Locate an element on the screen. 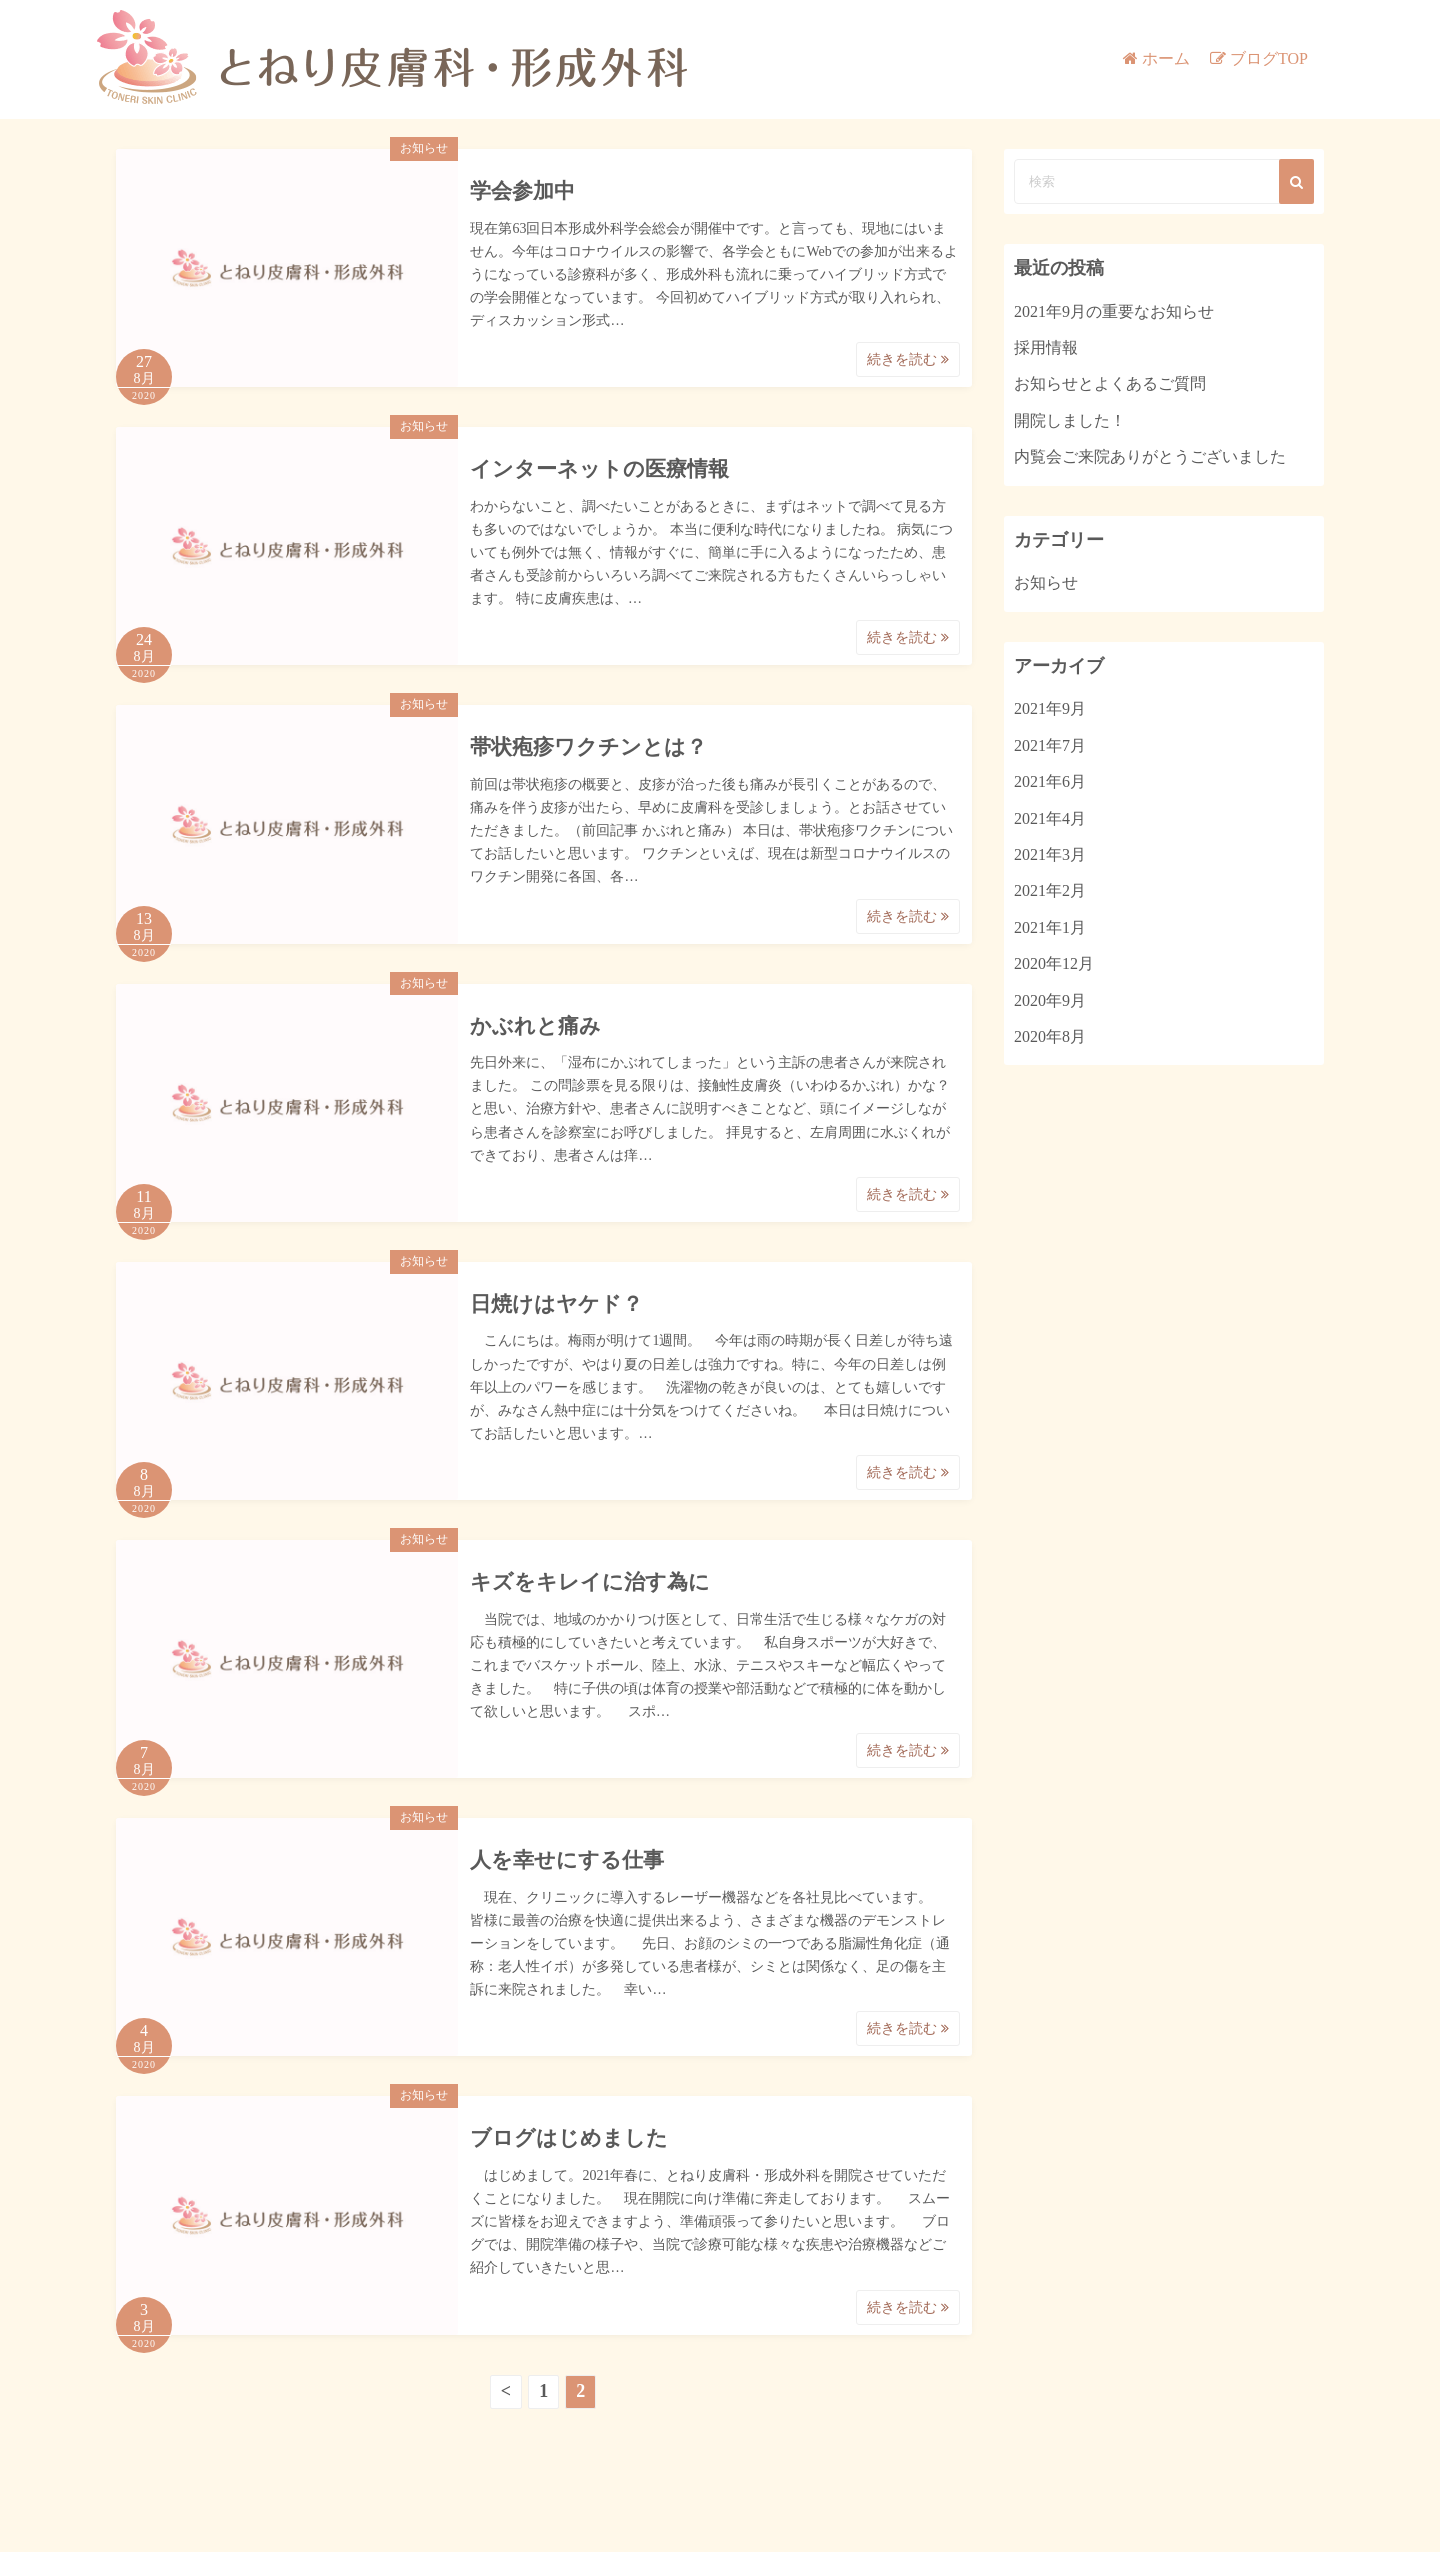  2021年3月 is located at coordinates (1050, 854).